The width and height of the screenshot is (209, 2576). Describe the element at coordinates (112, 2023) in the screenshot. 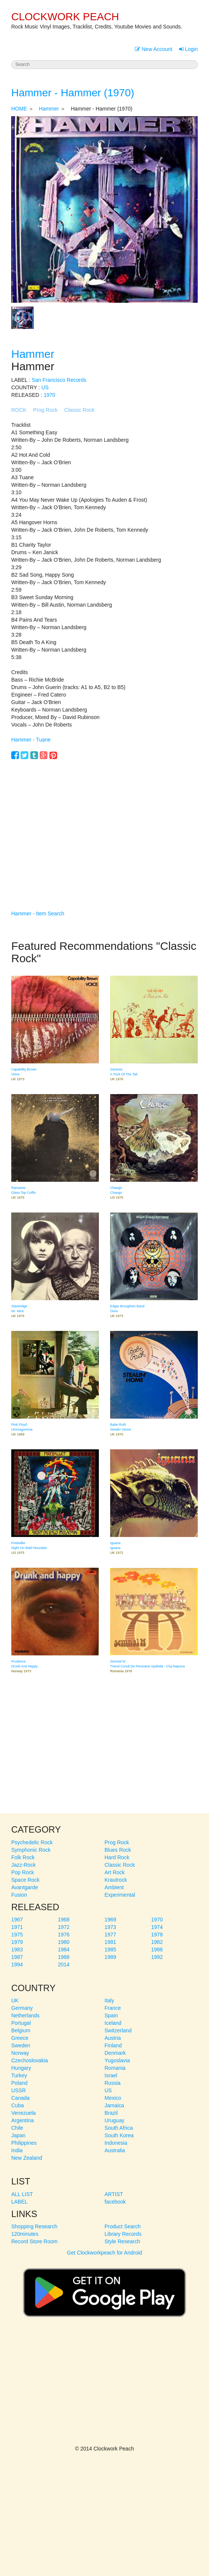

I see `Iceland` at that location.